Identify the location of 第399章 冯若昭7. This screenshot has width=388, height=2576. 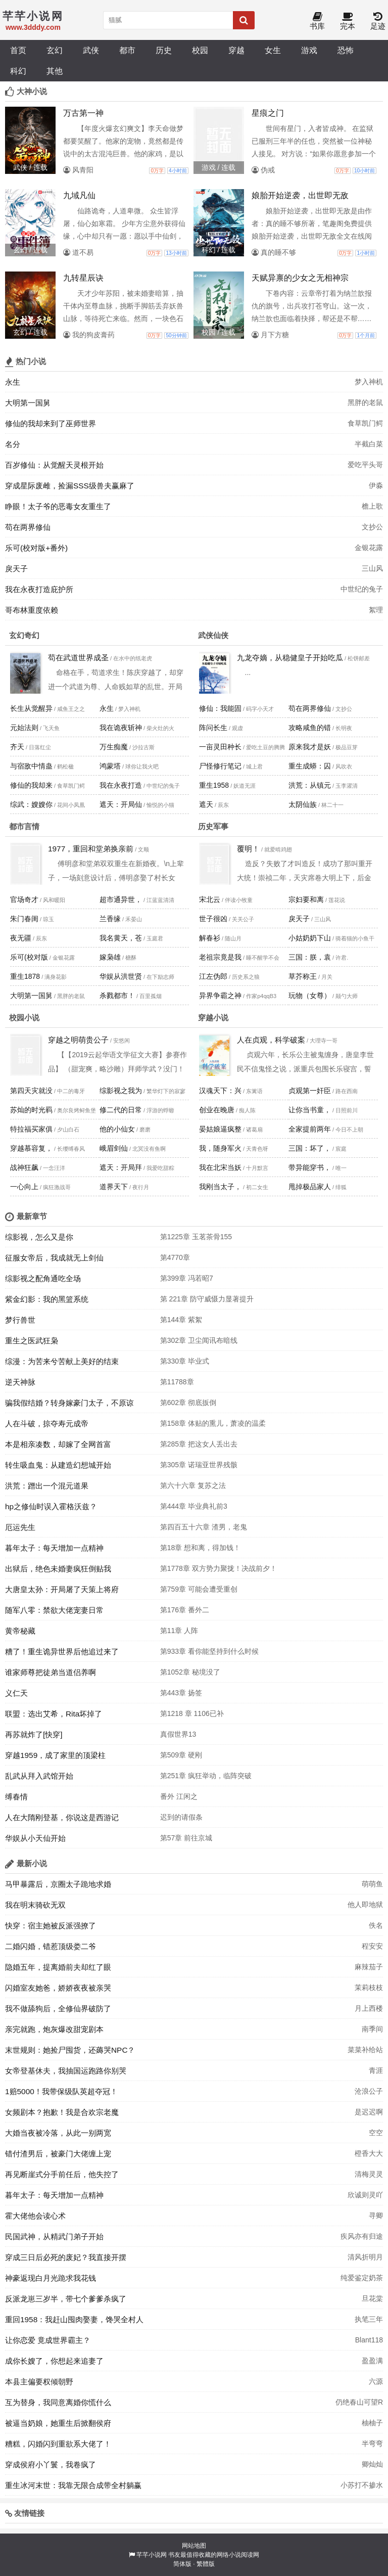
(186, 1278).